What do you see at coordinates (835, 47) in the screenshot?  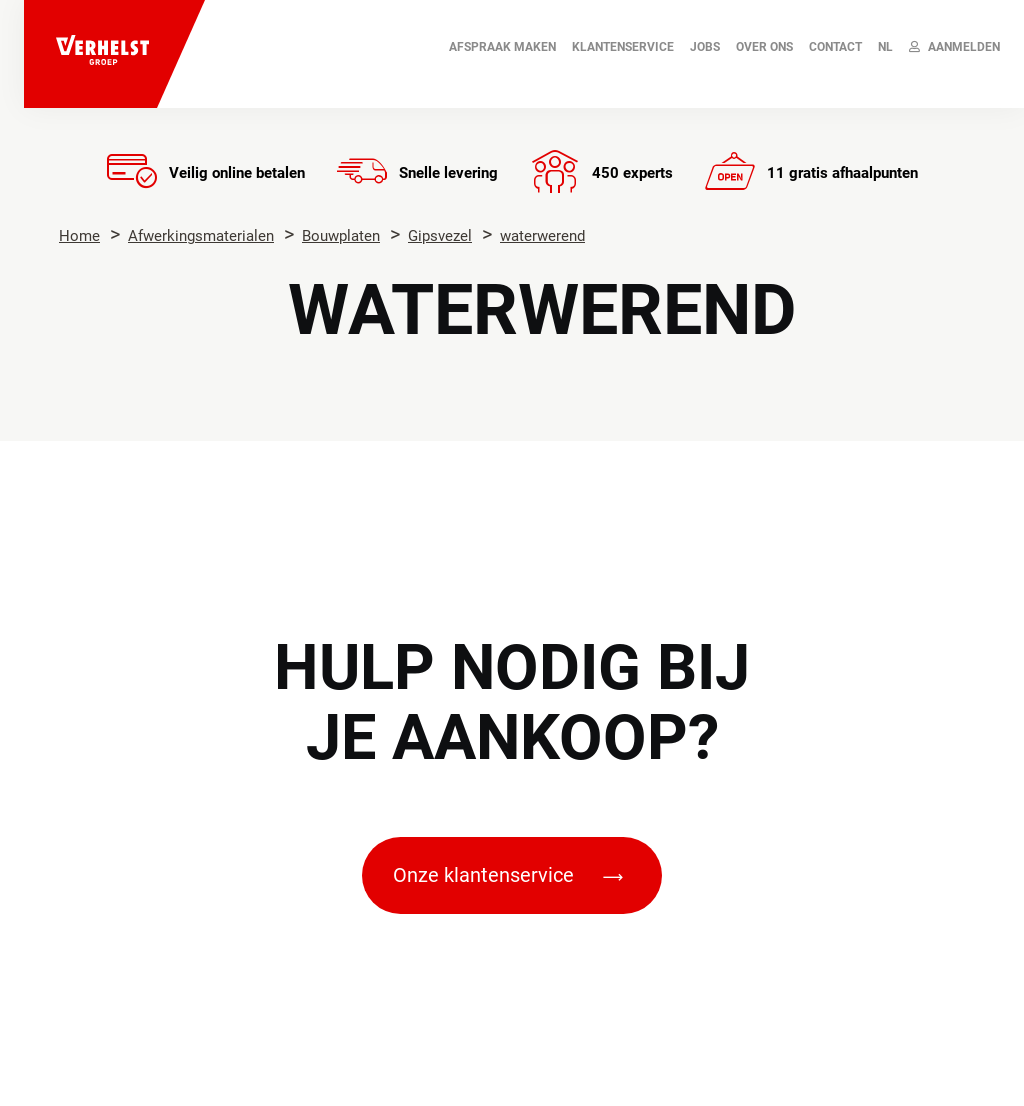 I see `Contact` at bounding box center [835, 47].